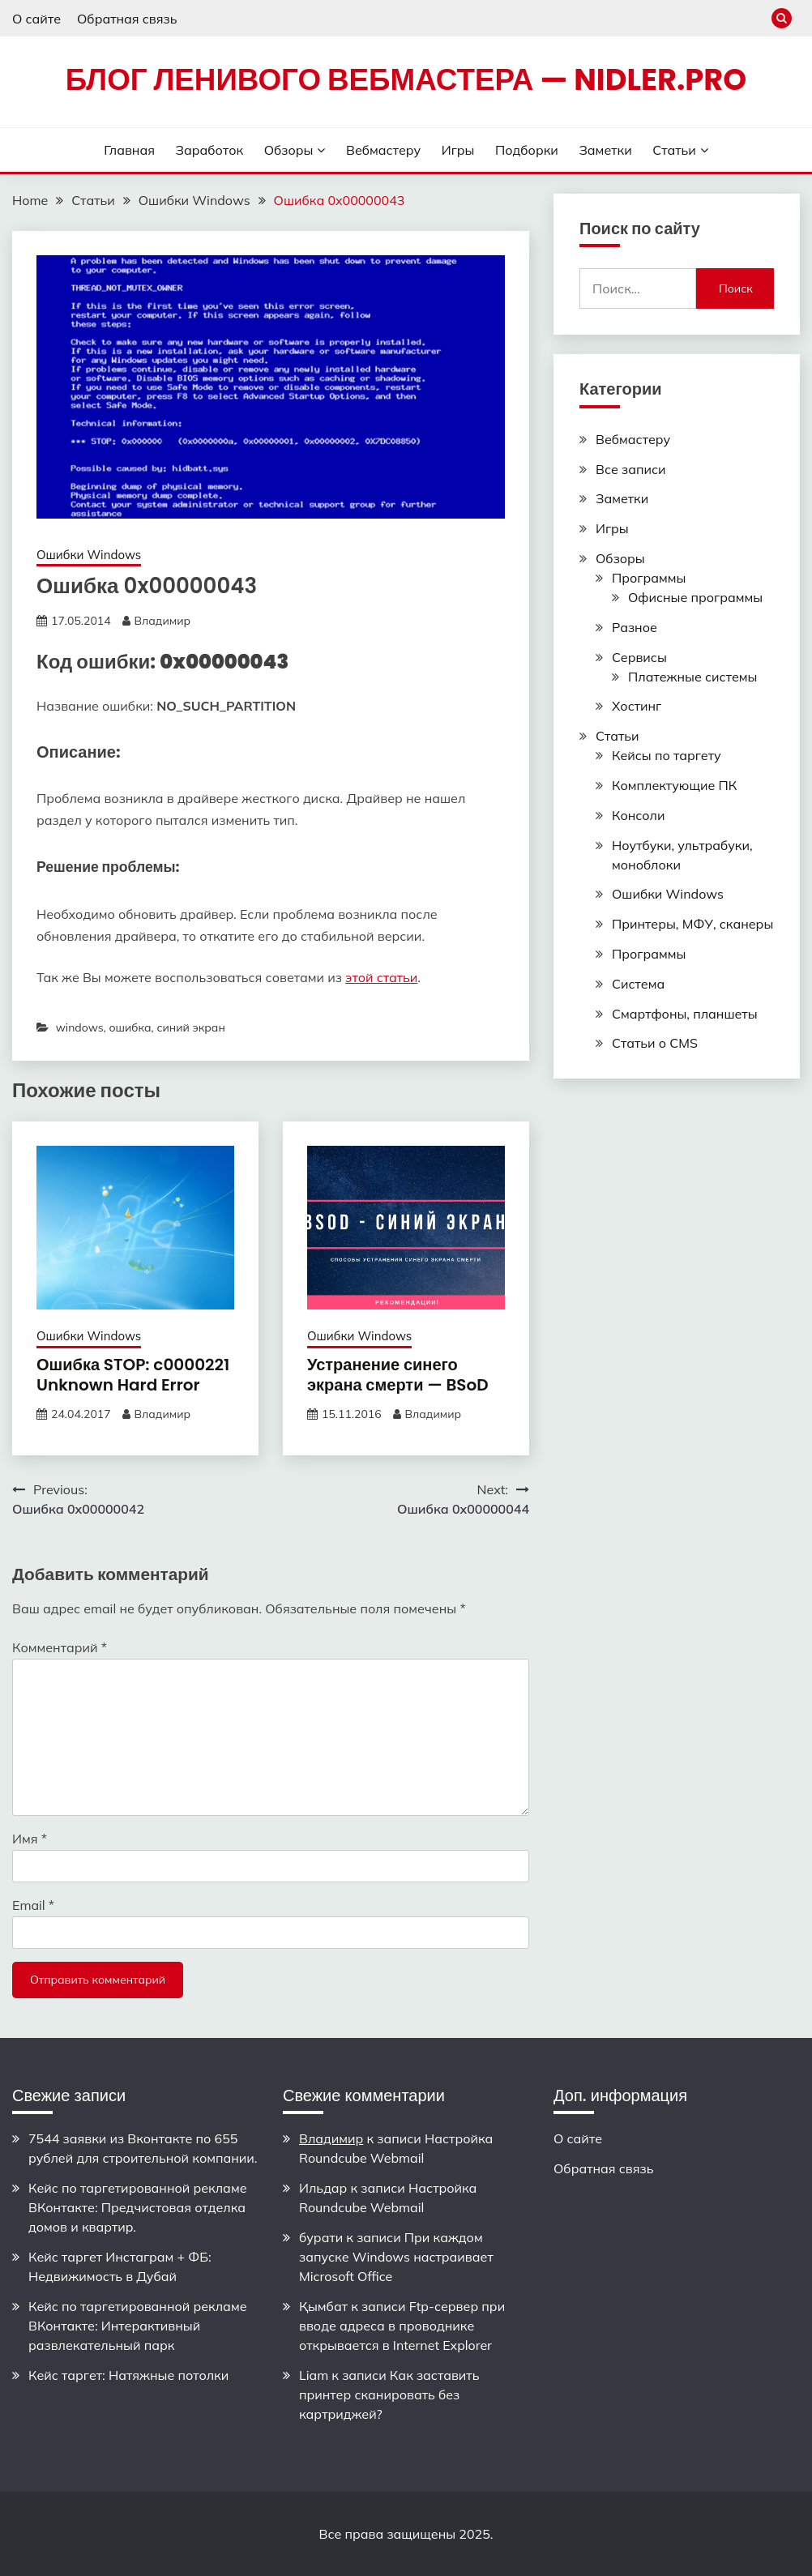 The height and width of the screenshot is (2576, 812). Describe the element at coordinates (381, 977) in the screenshot. I see `этой статьи` at that location.